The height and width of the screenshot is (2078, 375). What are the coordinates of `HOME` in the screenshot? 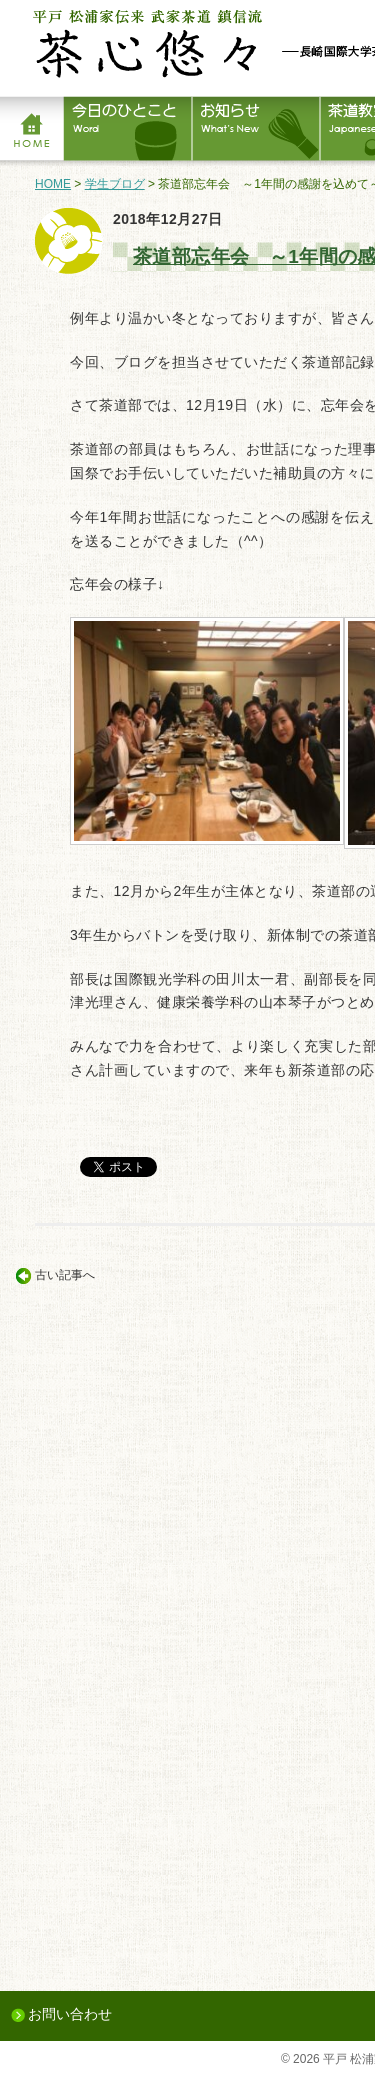 It's located at (53, 184).